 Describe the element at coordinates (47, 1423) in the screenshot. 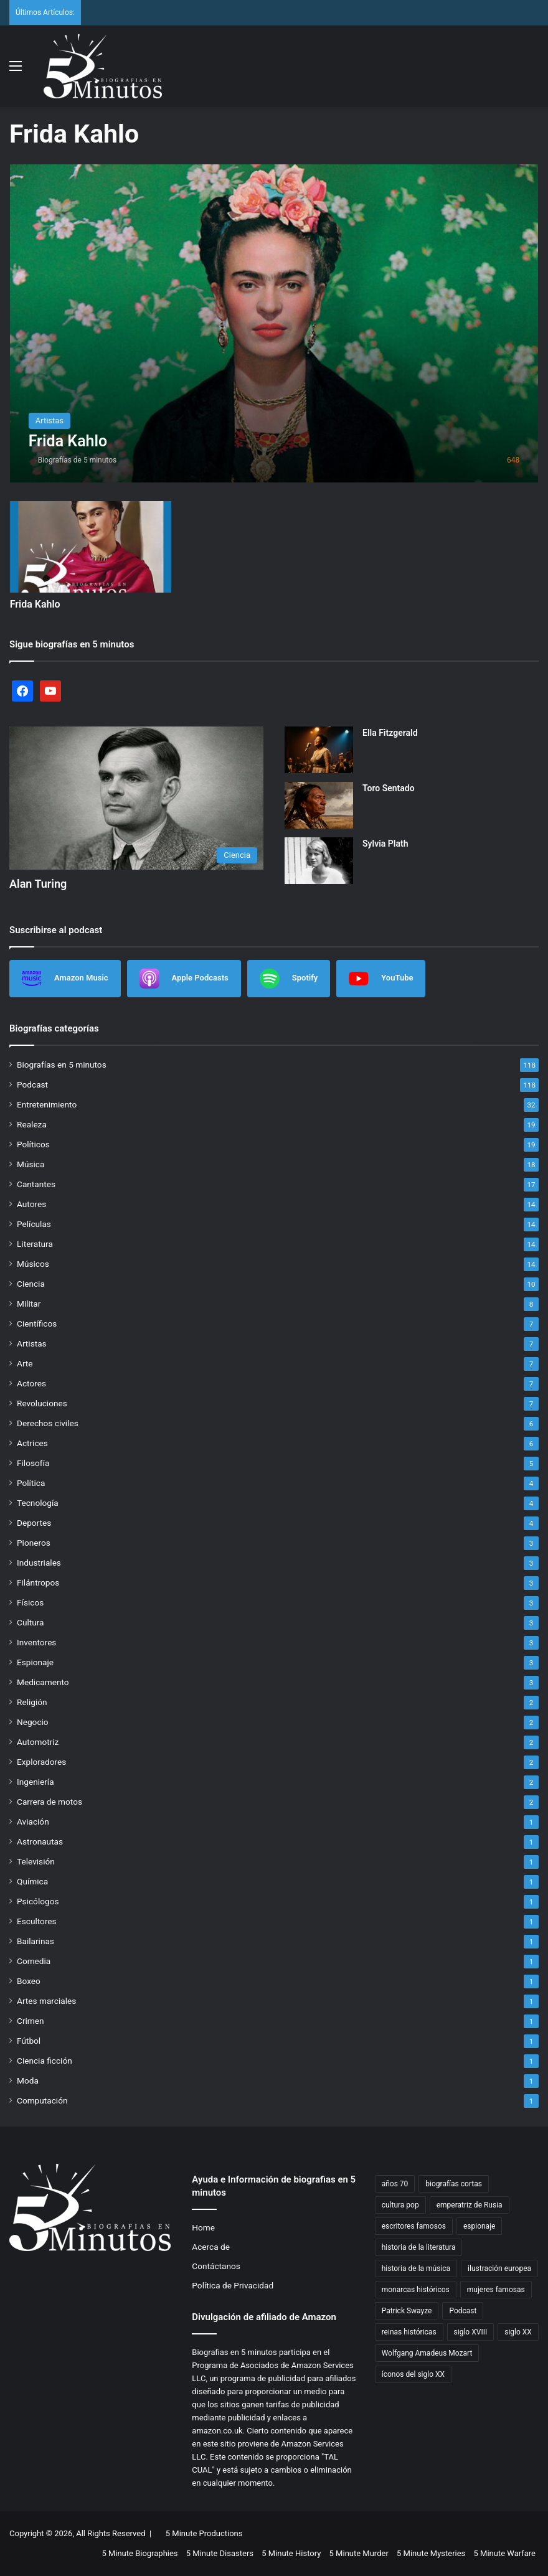

I see `Derechos civiles` at that location.